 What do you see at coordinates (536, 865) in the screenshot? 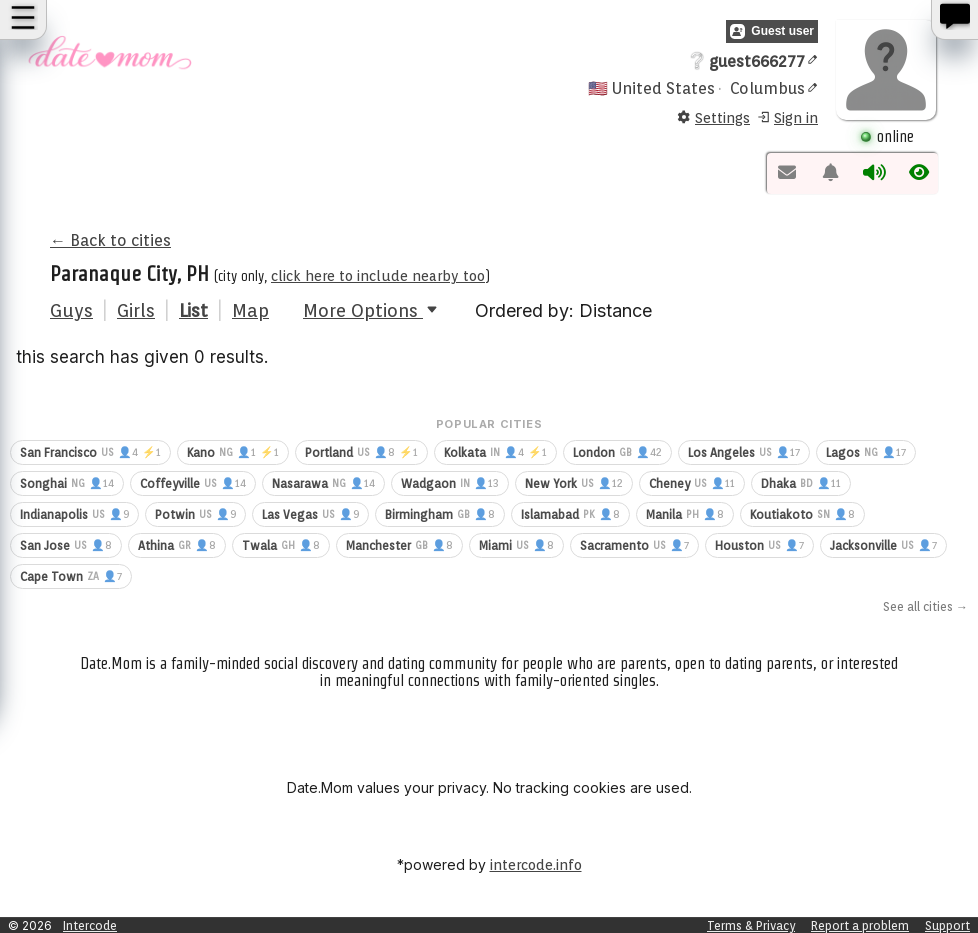
I see `intercode.info` at bounding box center [536, 865].